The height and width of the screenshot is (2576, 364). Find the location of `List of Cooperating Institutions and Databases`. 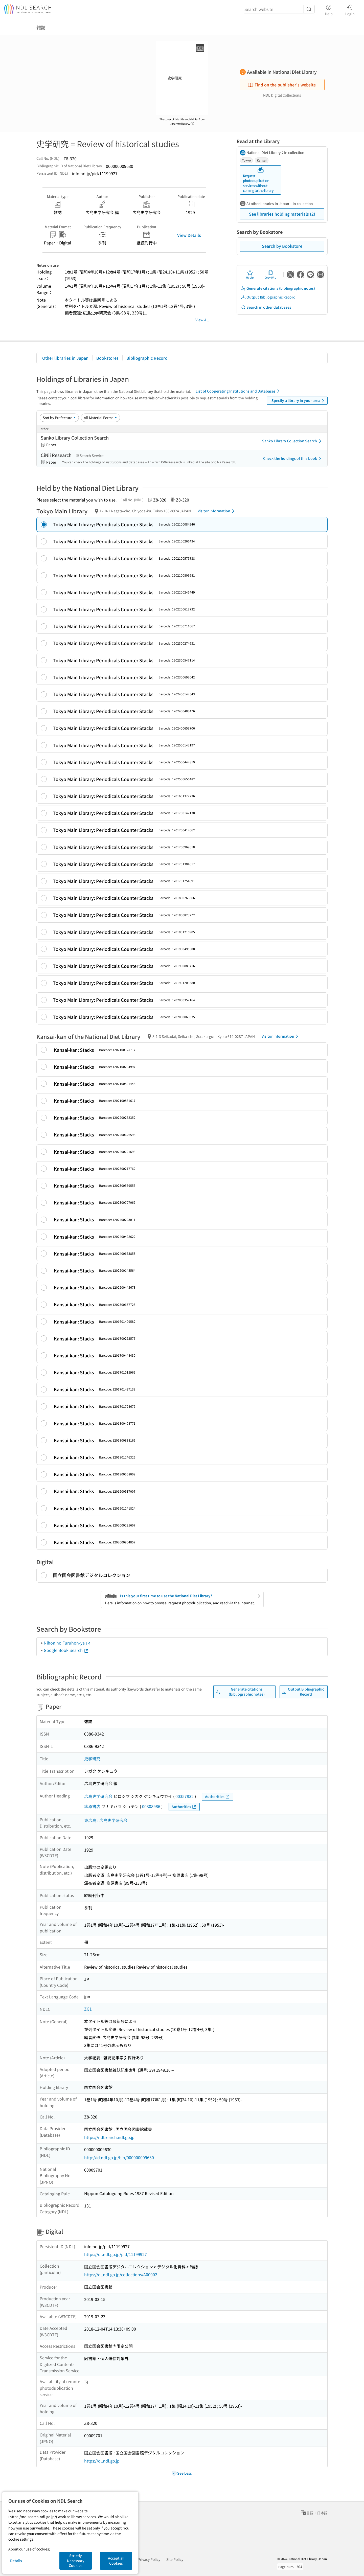

List of Cooperating Institutions and Databases is located at coordinates (238, 391).